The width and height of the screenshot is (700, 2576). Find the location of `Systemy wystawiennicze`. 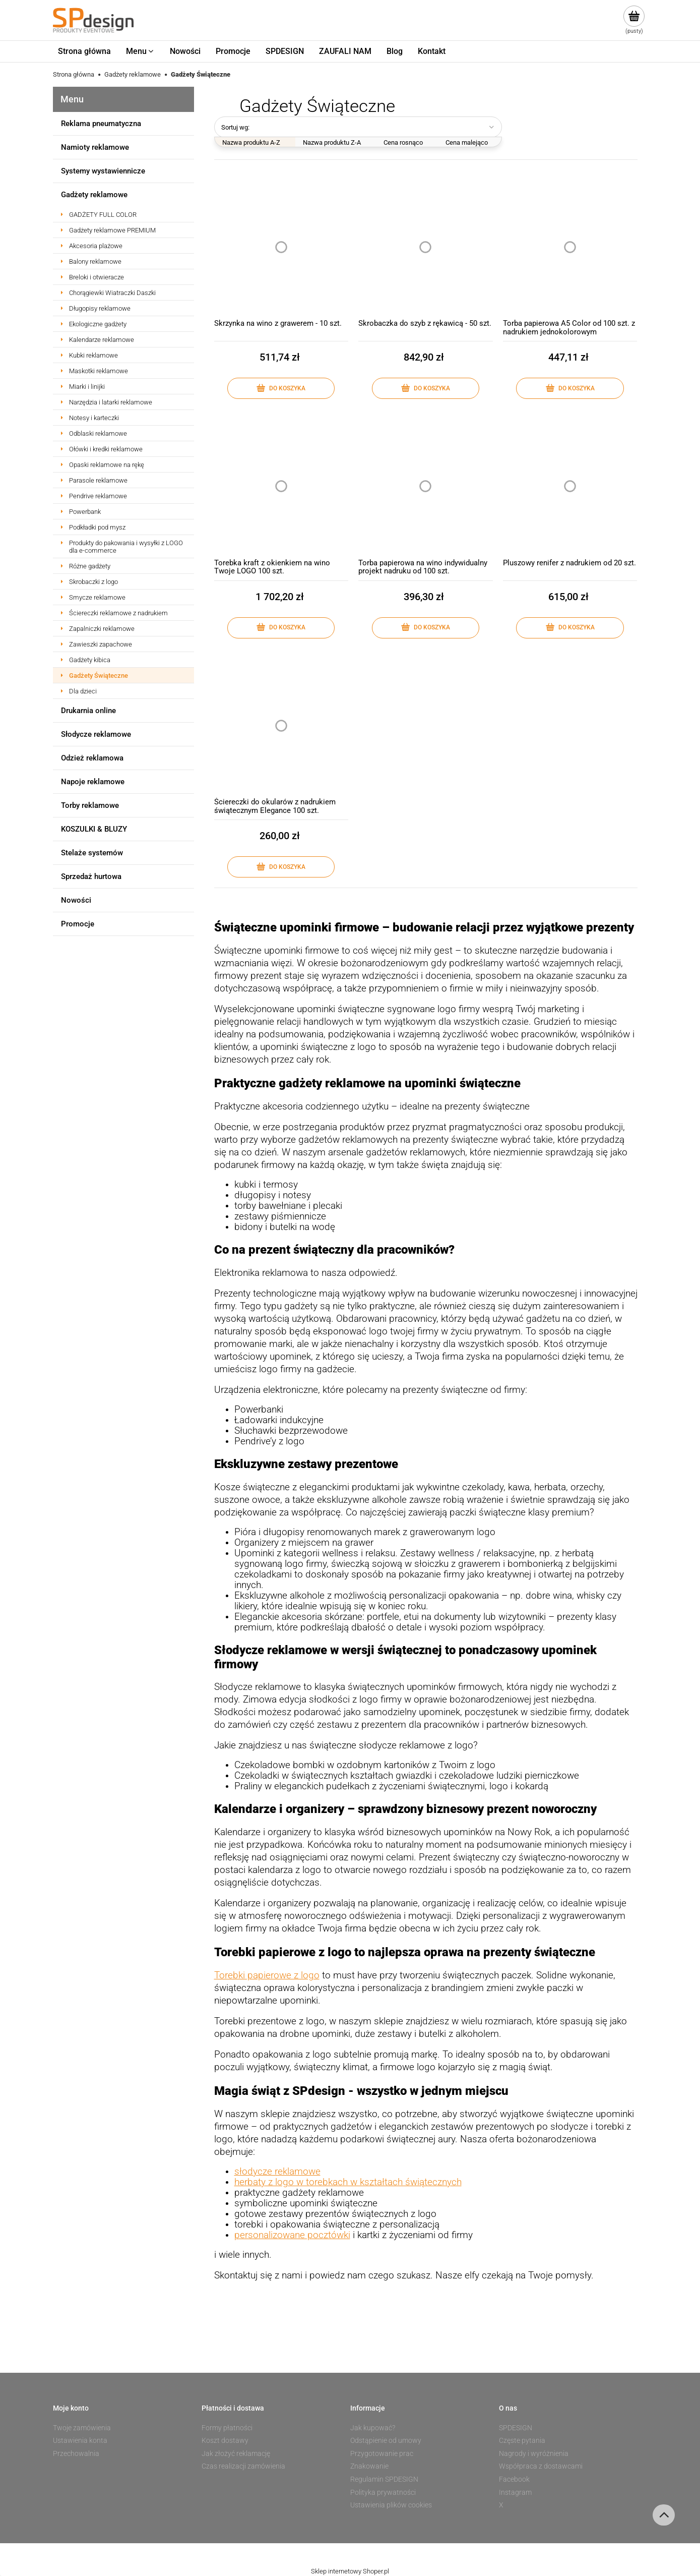

Systemy wystawiennicze is located at coordinates (103, 170).